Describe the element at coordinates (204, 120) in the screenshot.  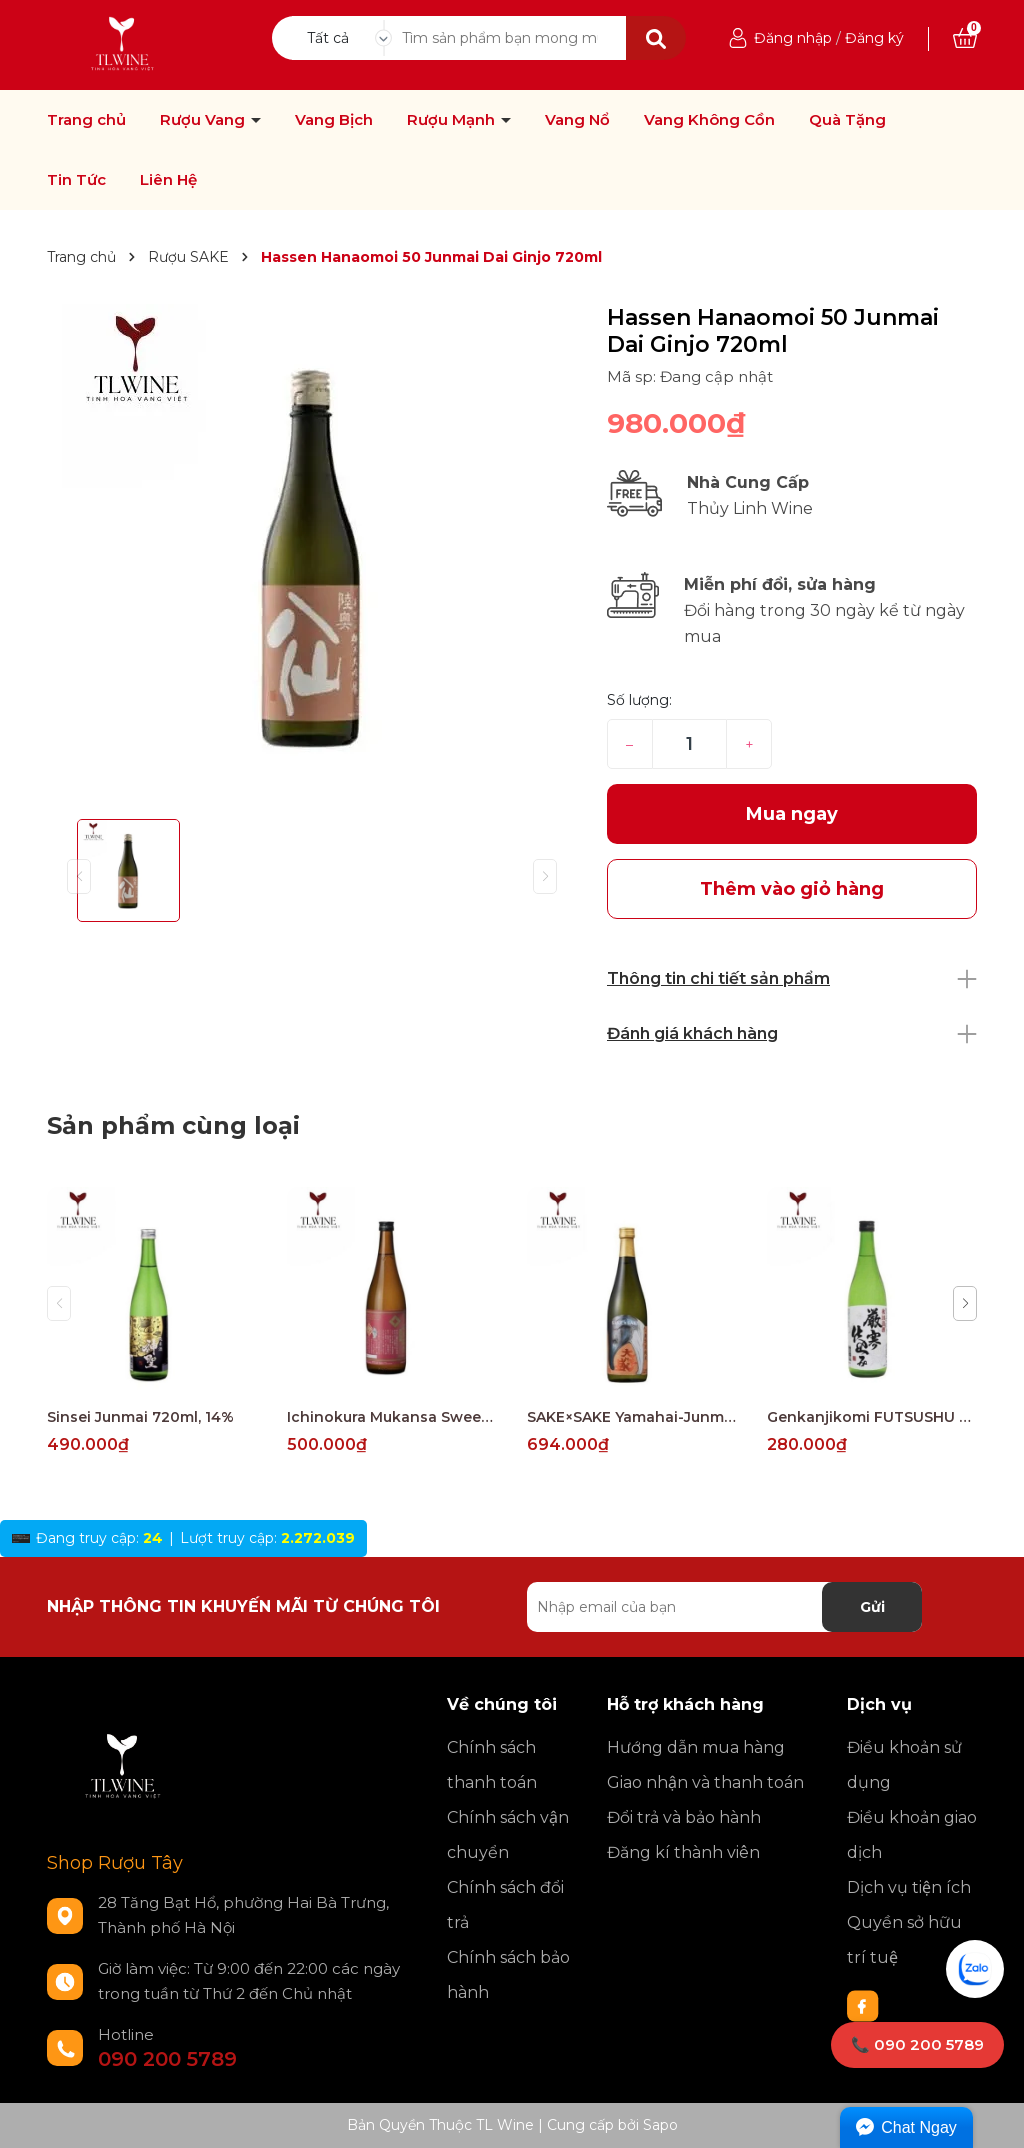
I see `Rượu Vang` at that location.